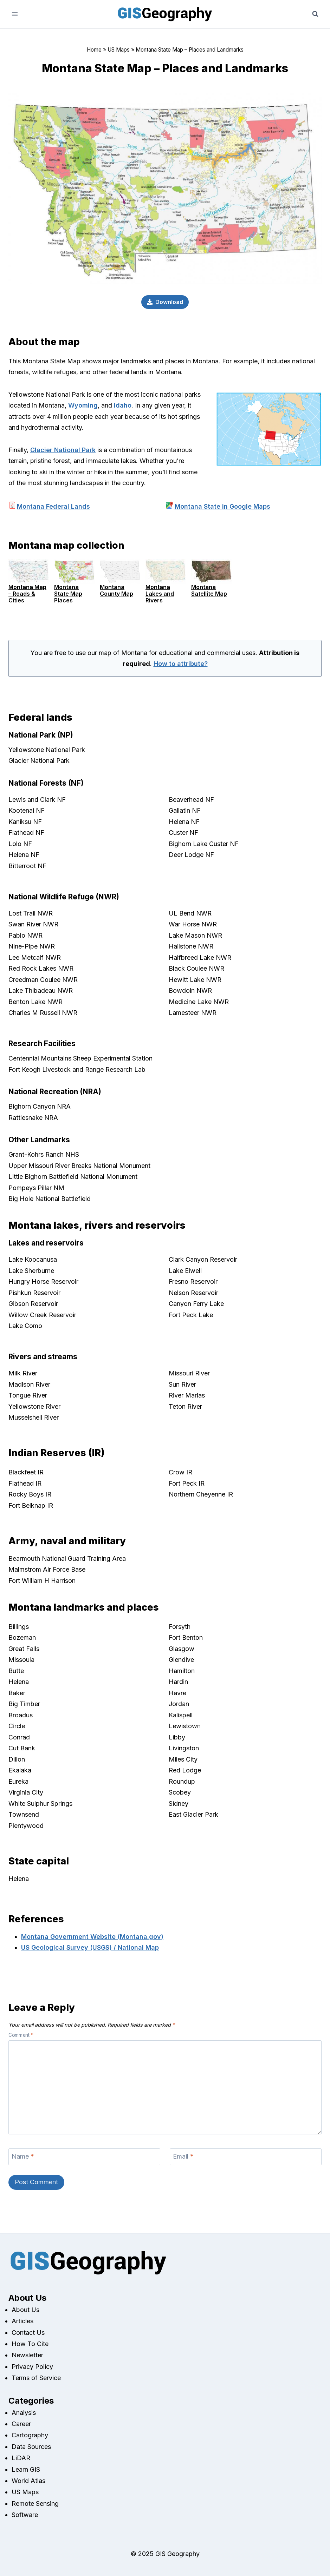 The image size is (330, 2576). I want to click on [Download], so click(165, 302).